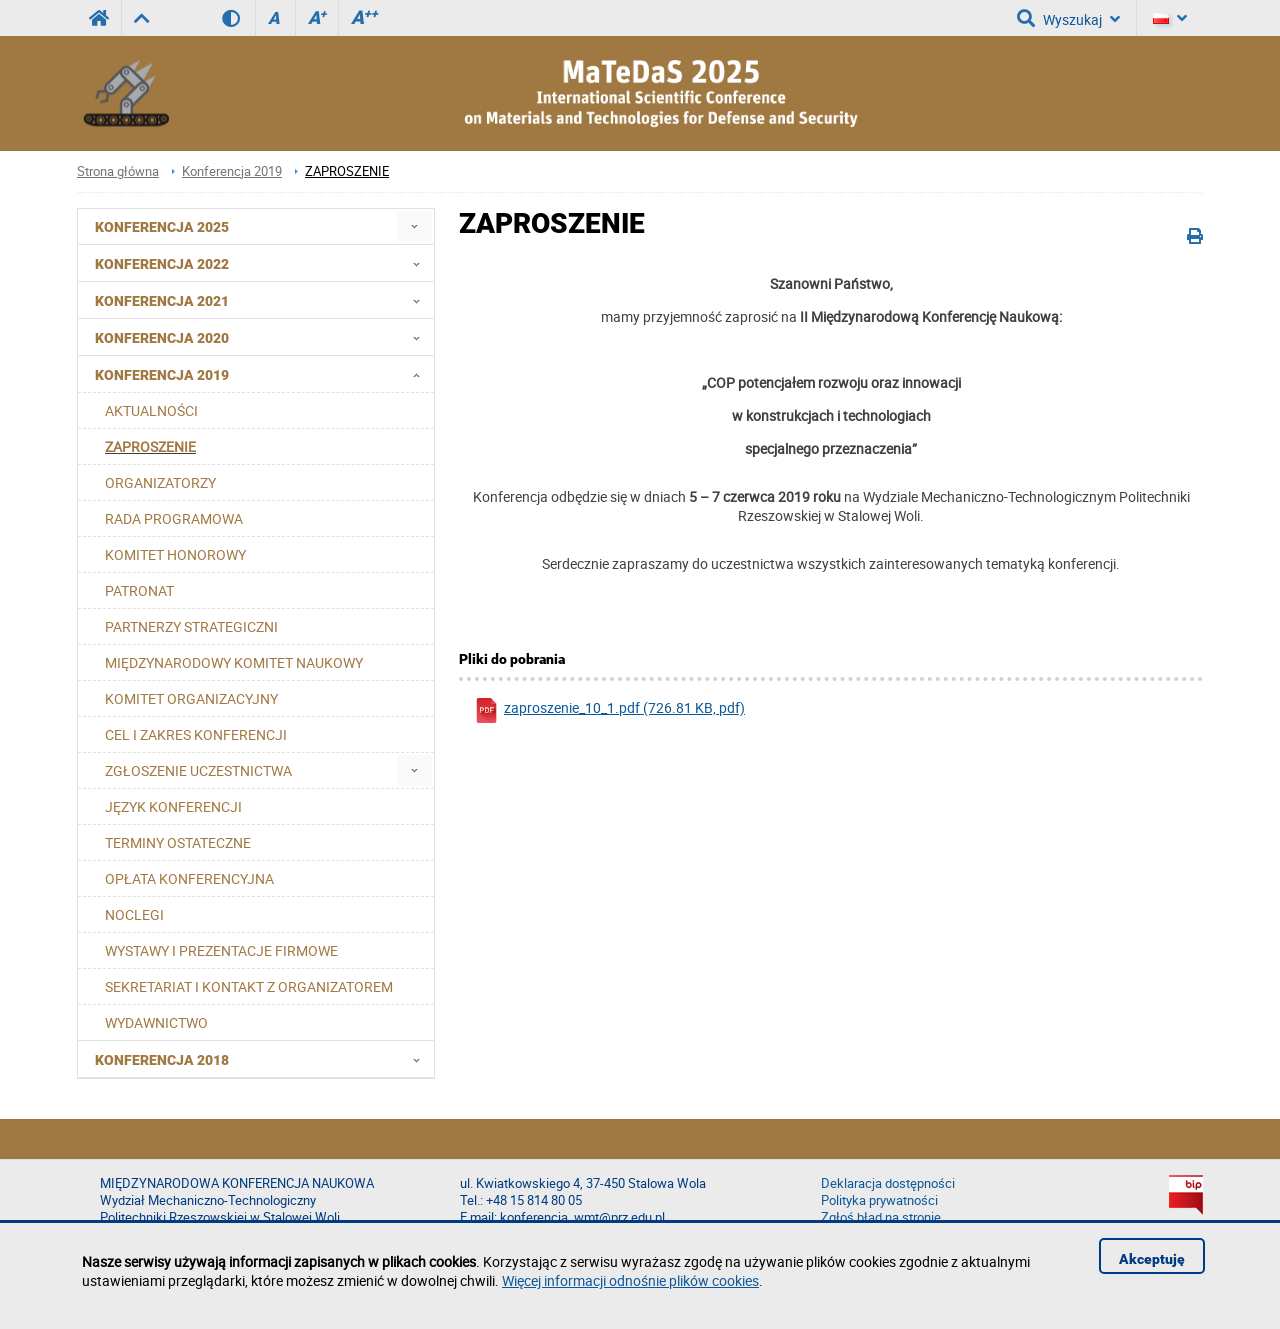 The width and height of the screenshot is (1280, 1329). What do you see at coordinates (118, 171) in the screenshot?
I see `Strona główna` at bounding box center [118, 171].